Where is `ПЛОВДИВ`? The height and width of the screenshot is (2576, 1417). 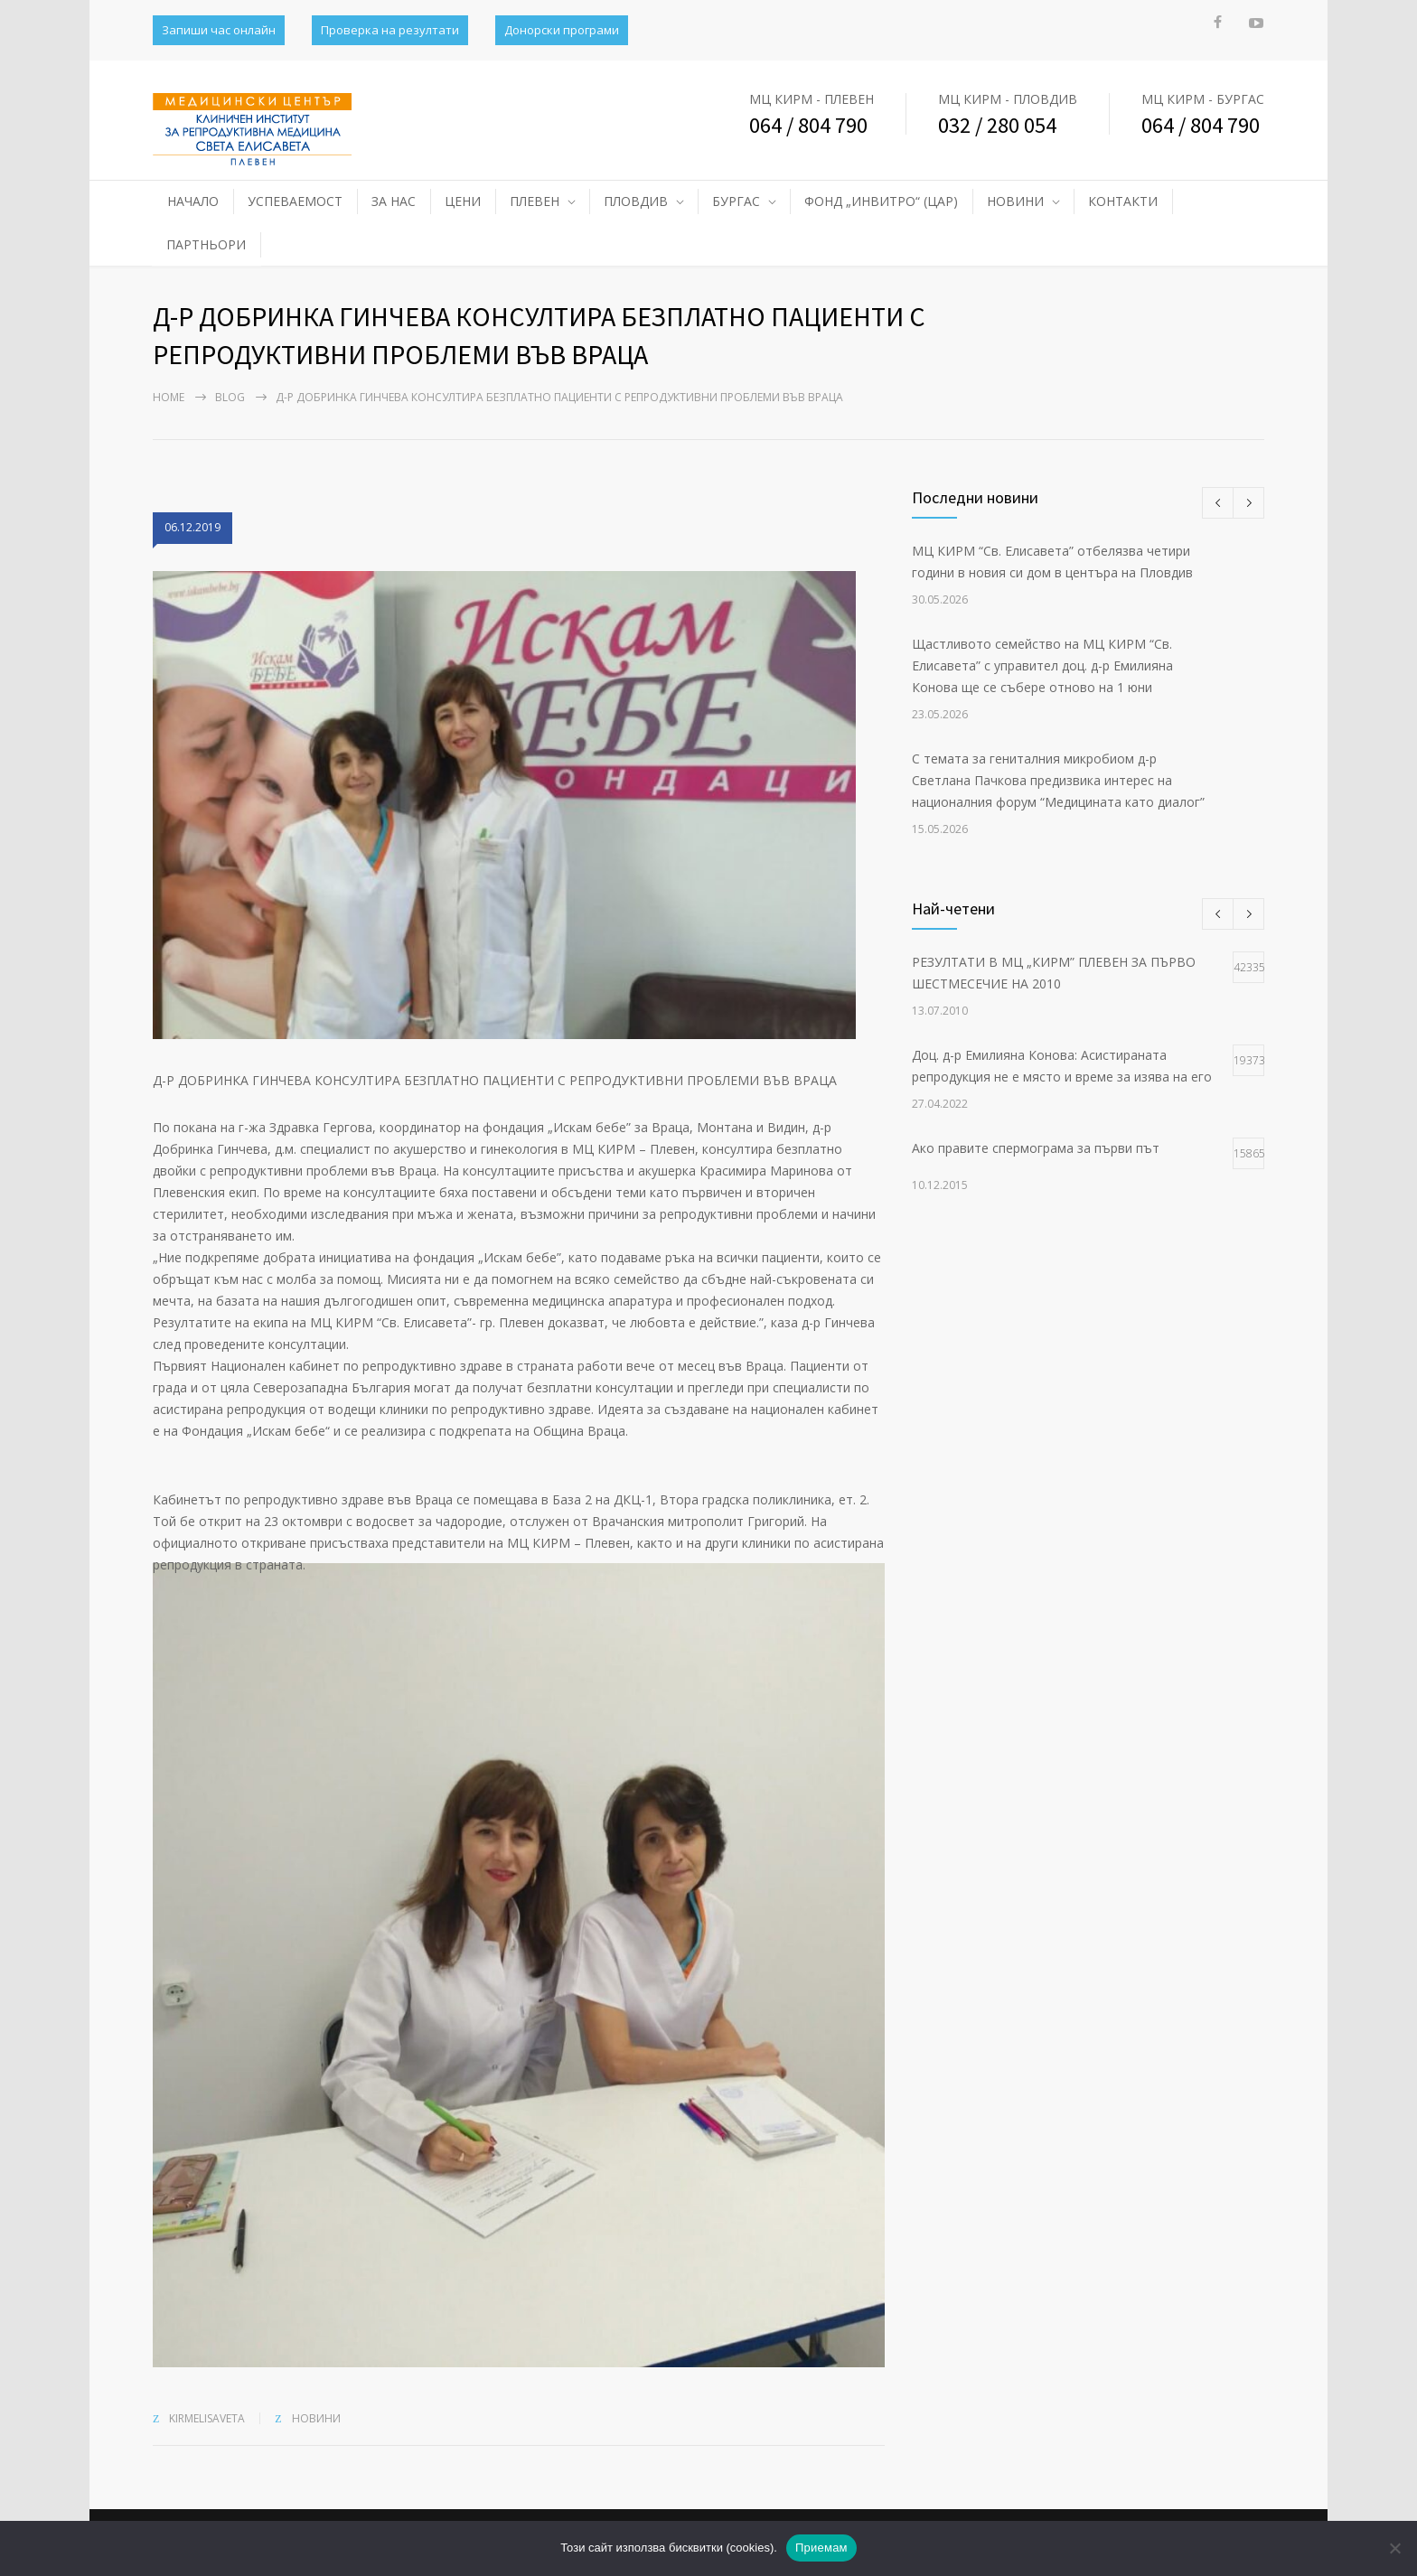
ПЛОВДИВ is located at coordinates (636, 201).